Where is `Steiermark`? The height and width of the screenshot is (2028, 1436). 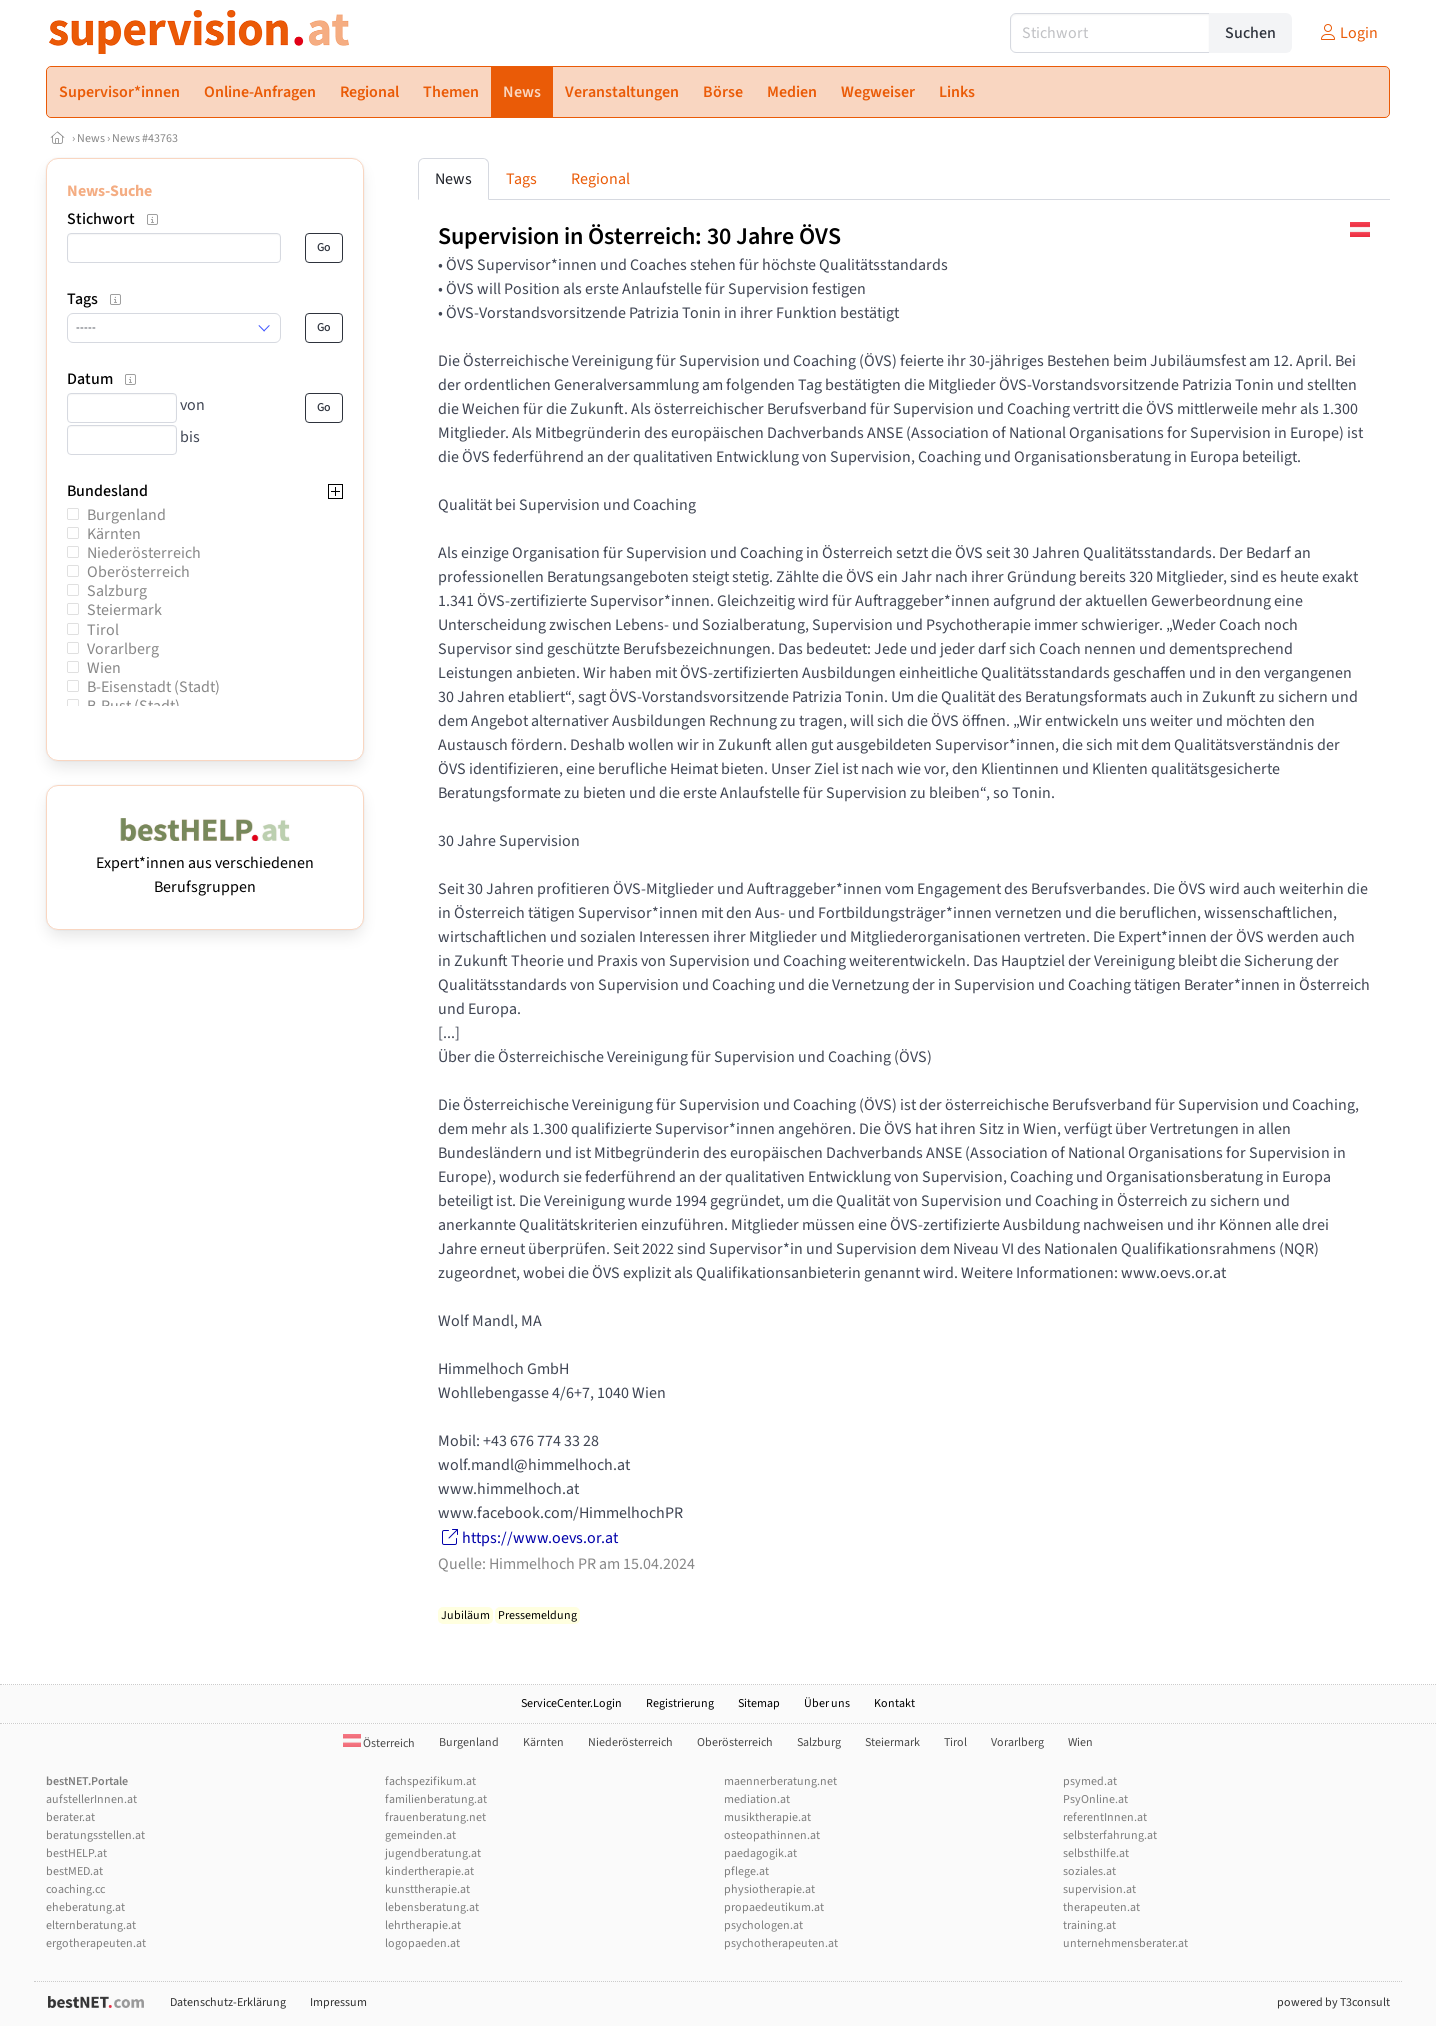
Steiermark is located at coordinates (124, 610).